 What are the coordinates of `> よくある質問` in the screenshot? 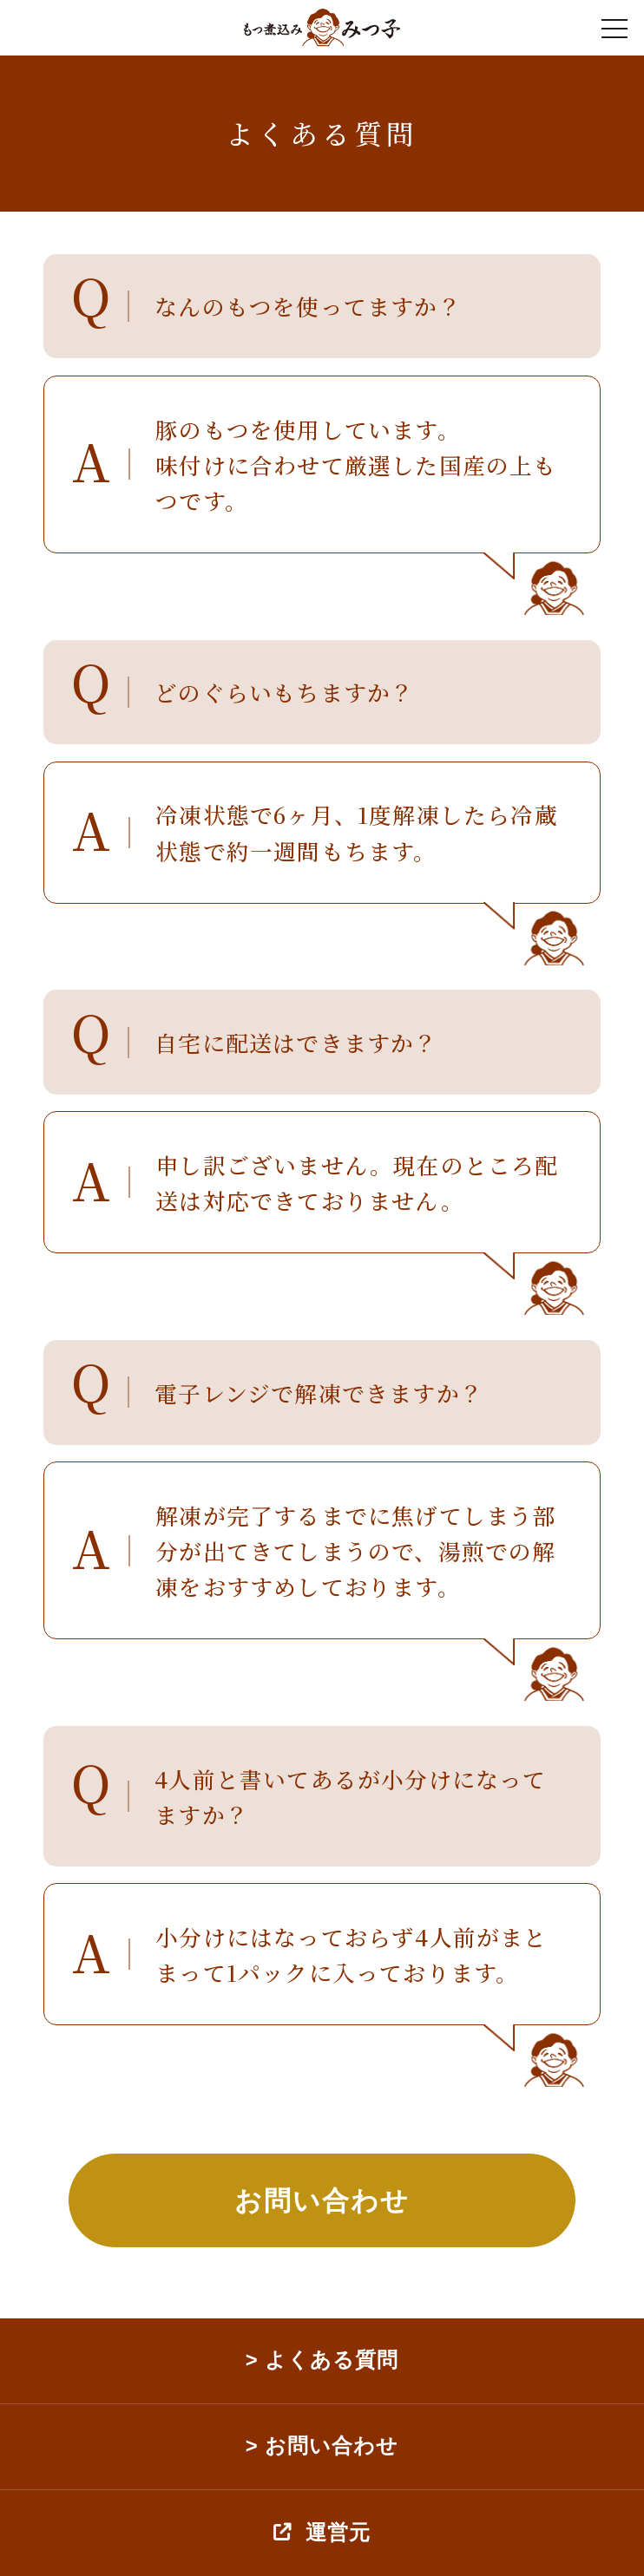 It's located at (322, 2361).